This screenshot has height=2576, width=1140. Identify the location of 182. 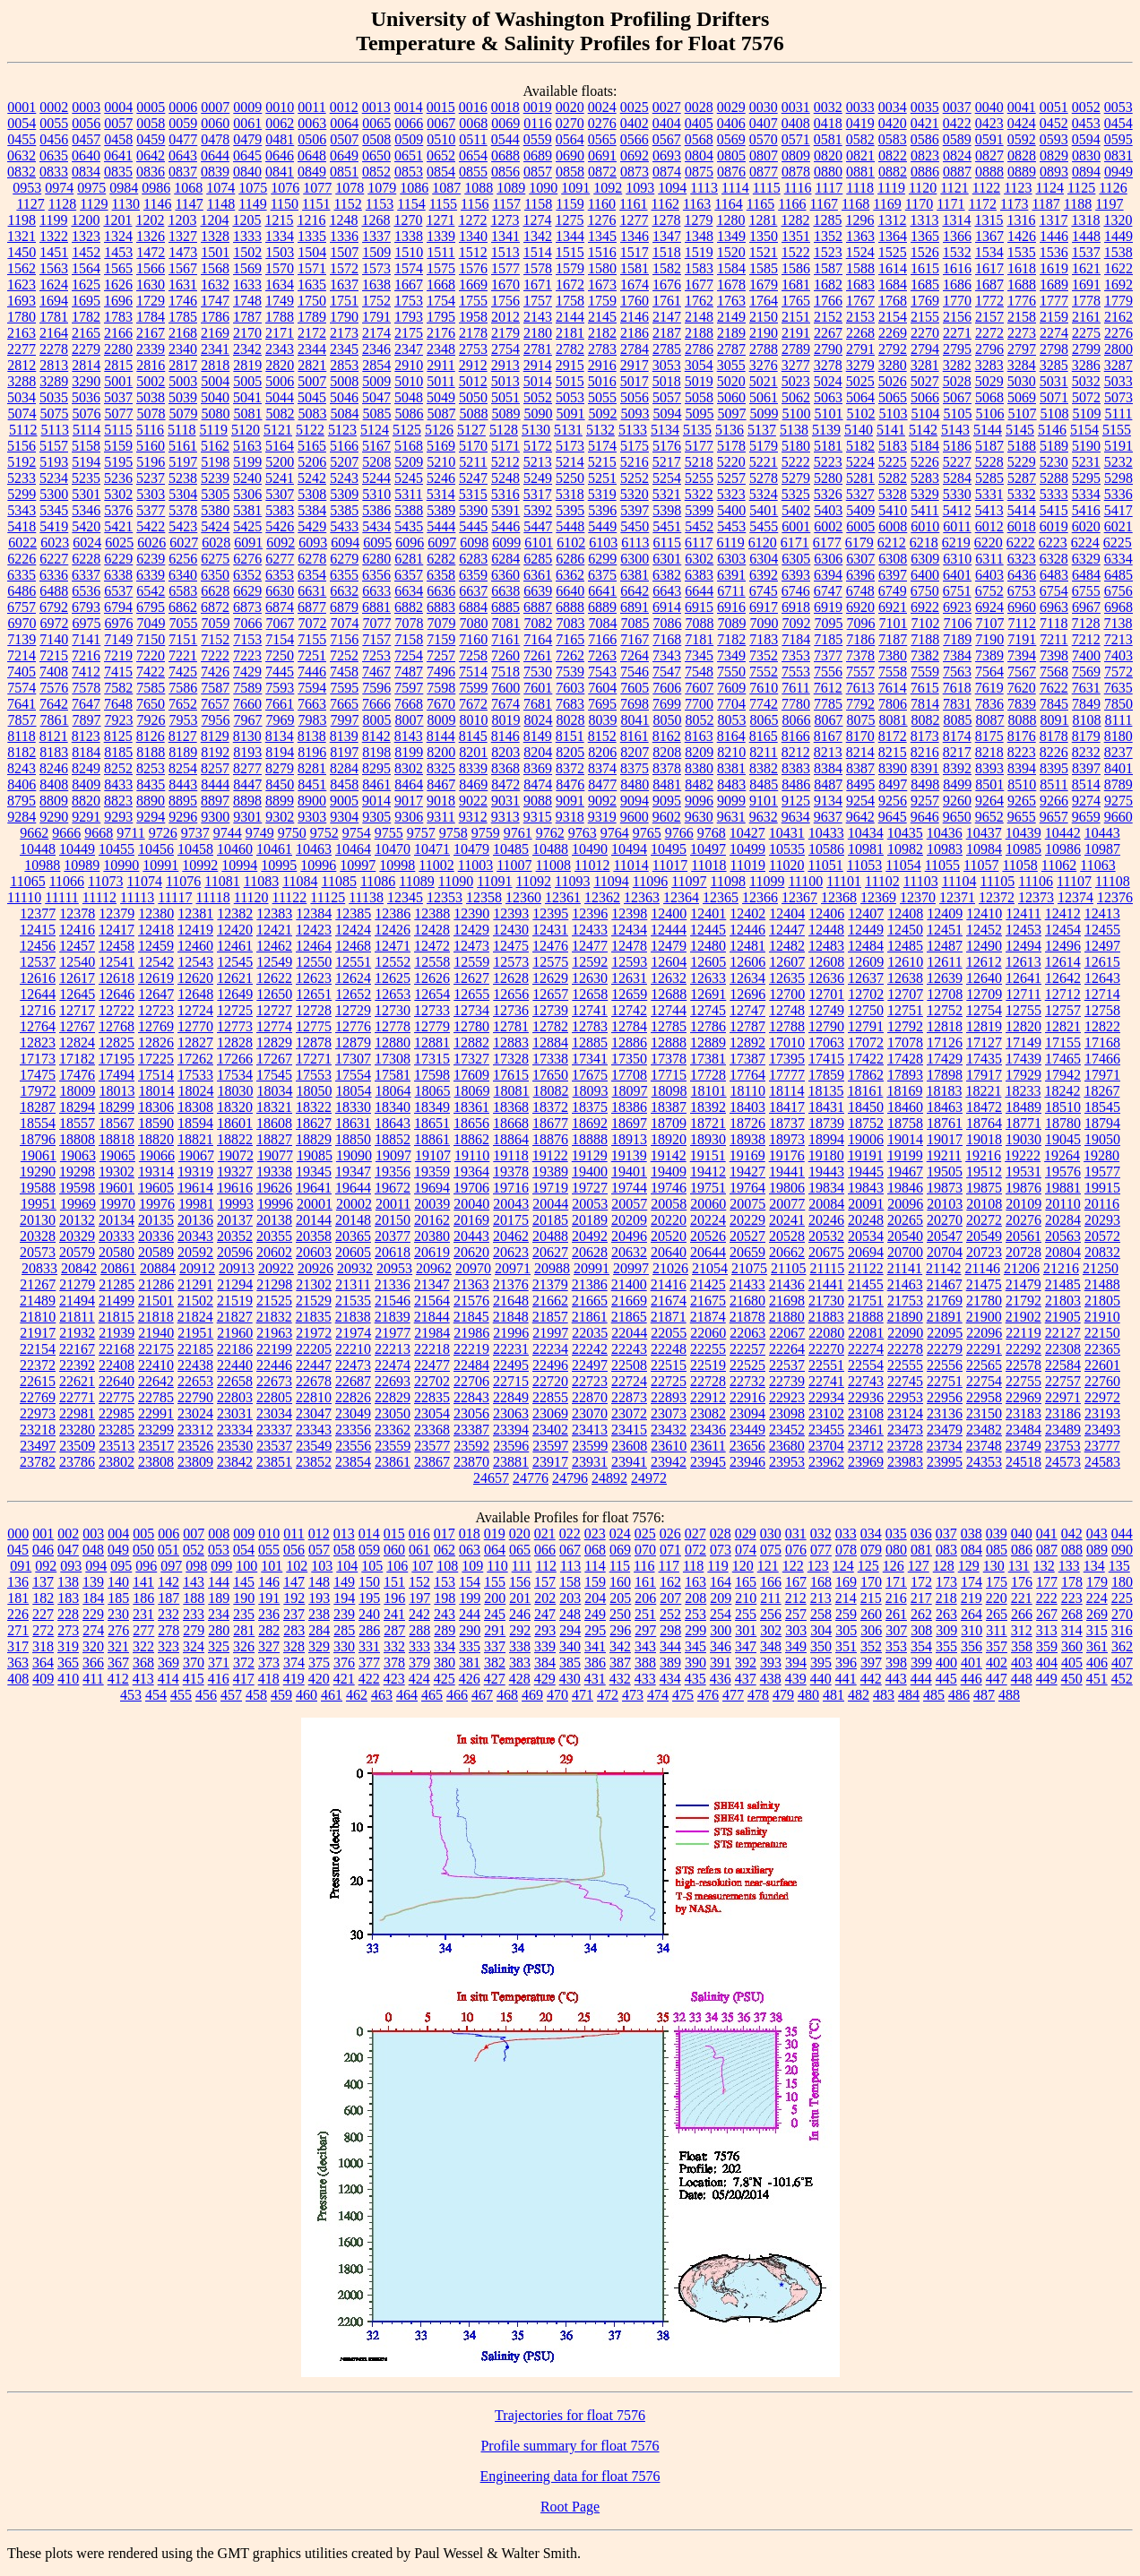
(43, 1598).